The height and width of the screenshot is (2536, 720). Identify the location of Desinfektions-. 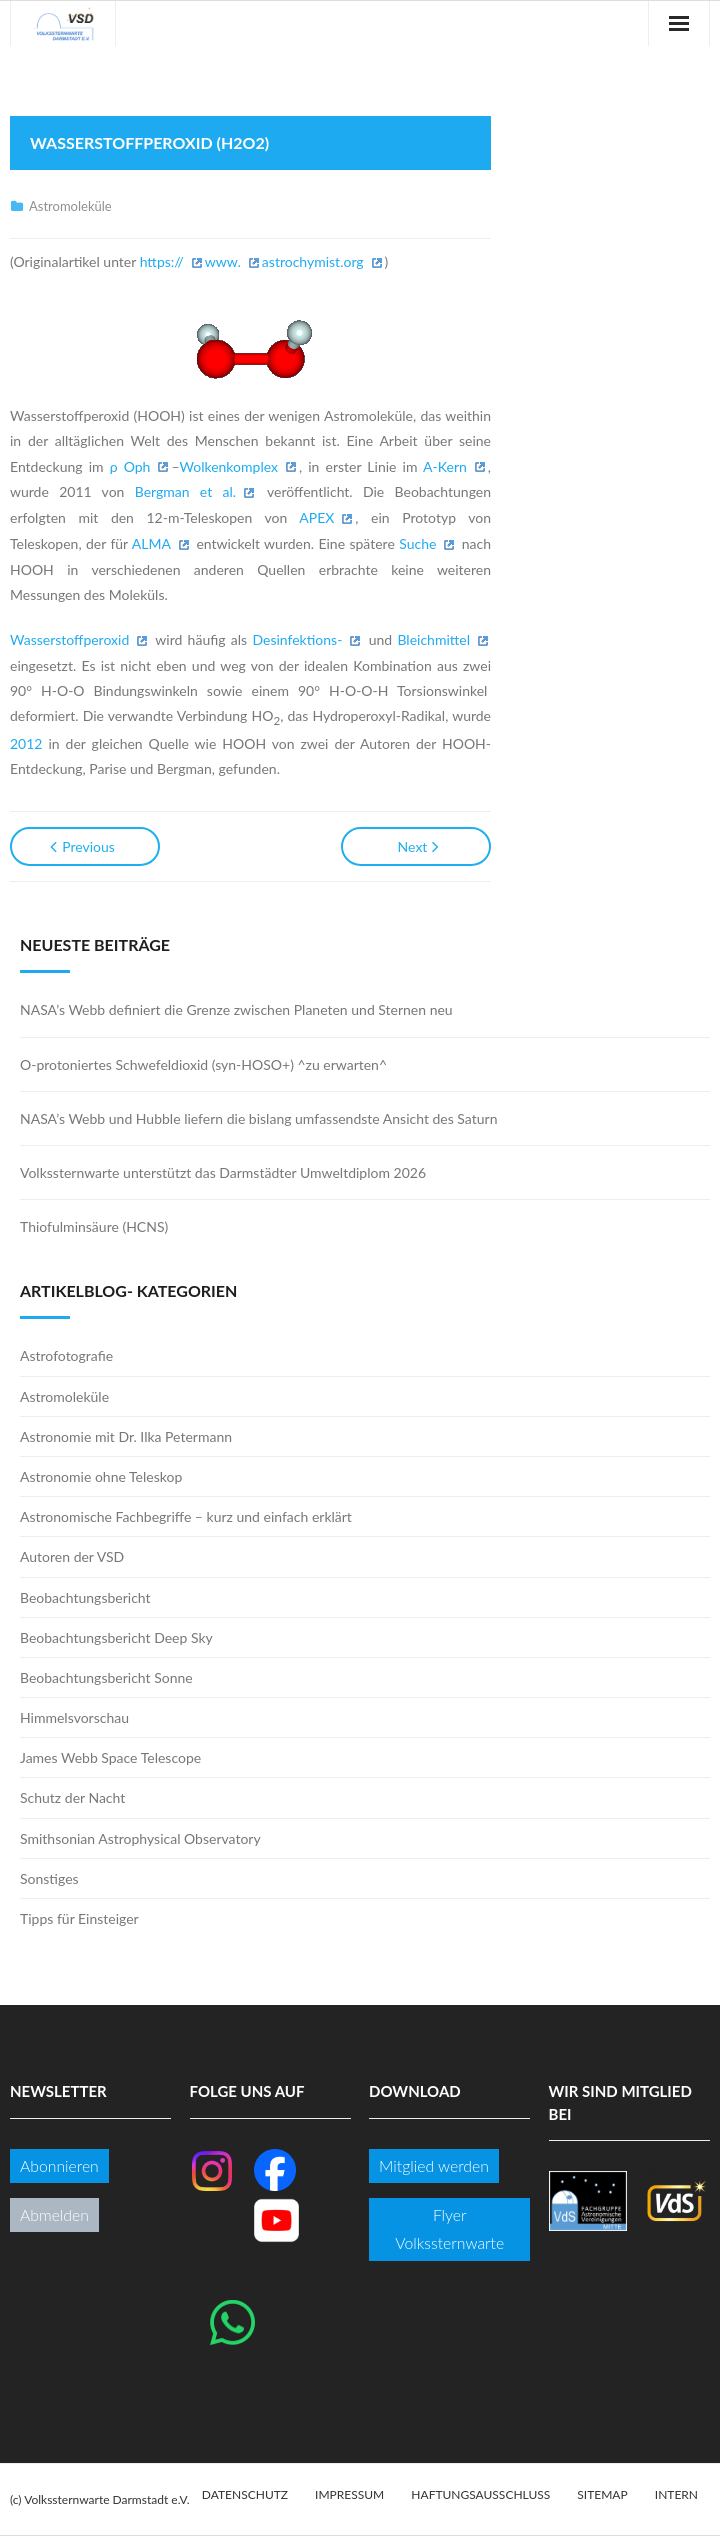
(297, 639).